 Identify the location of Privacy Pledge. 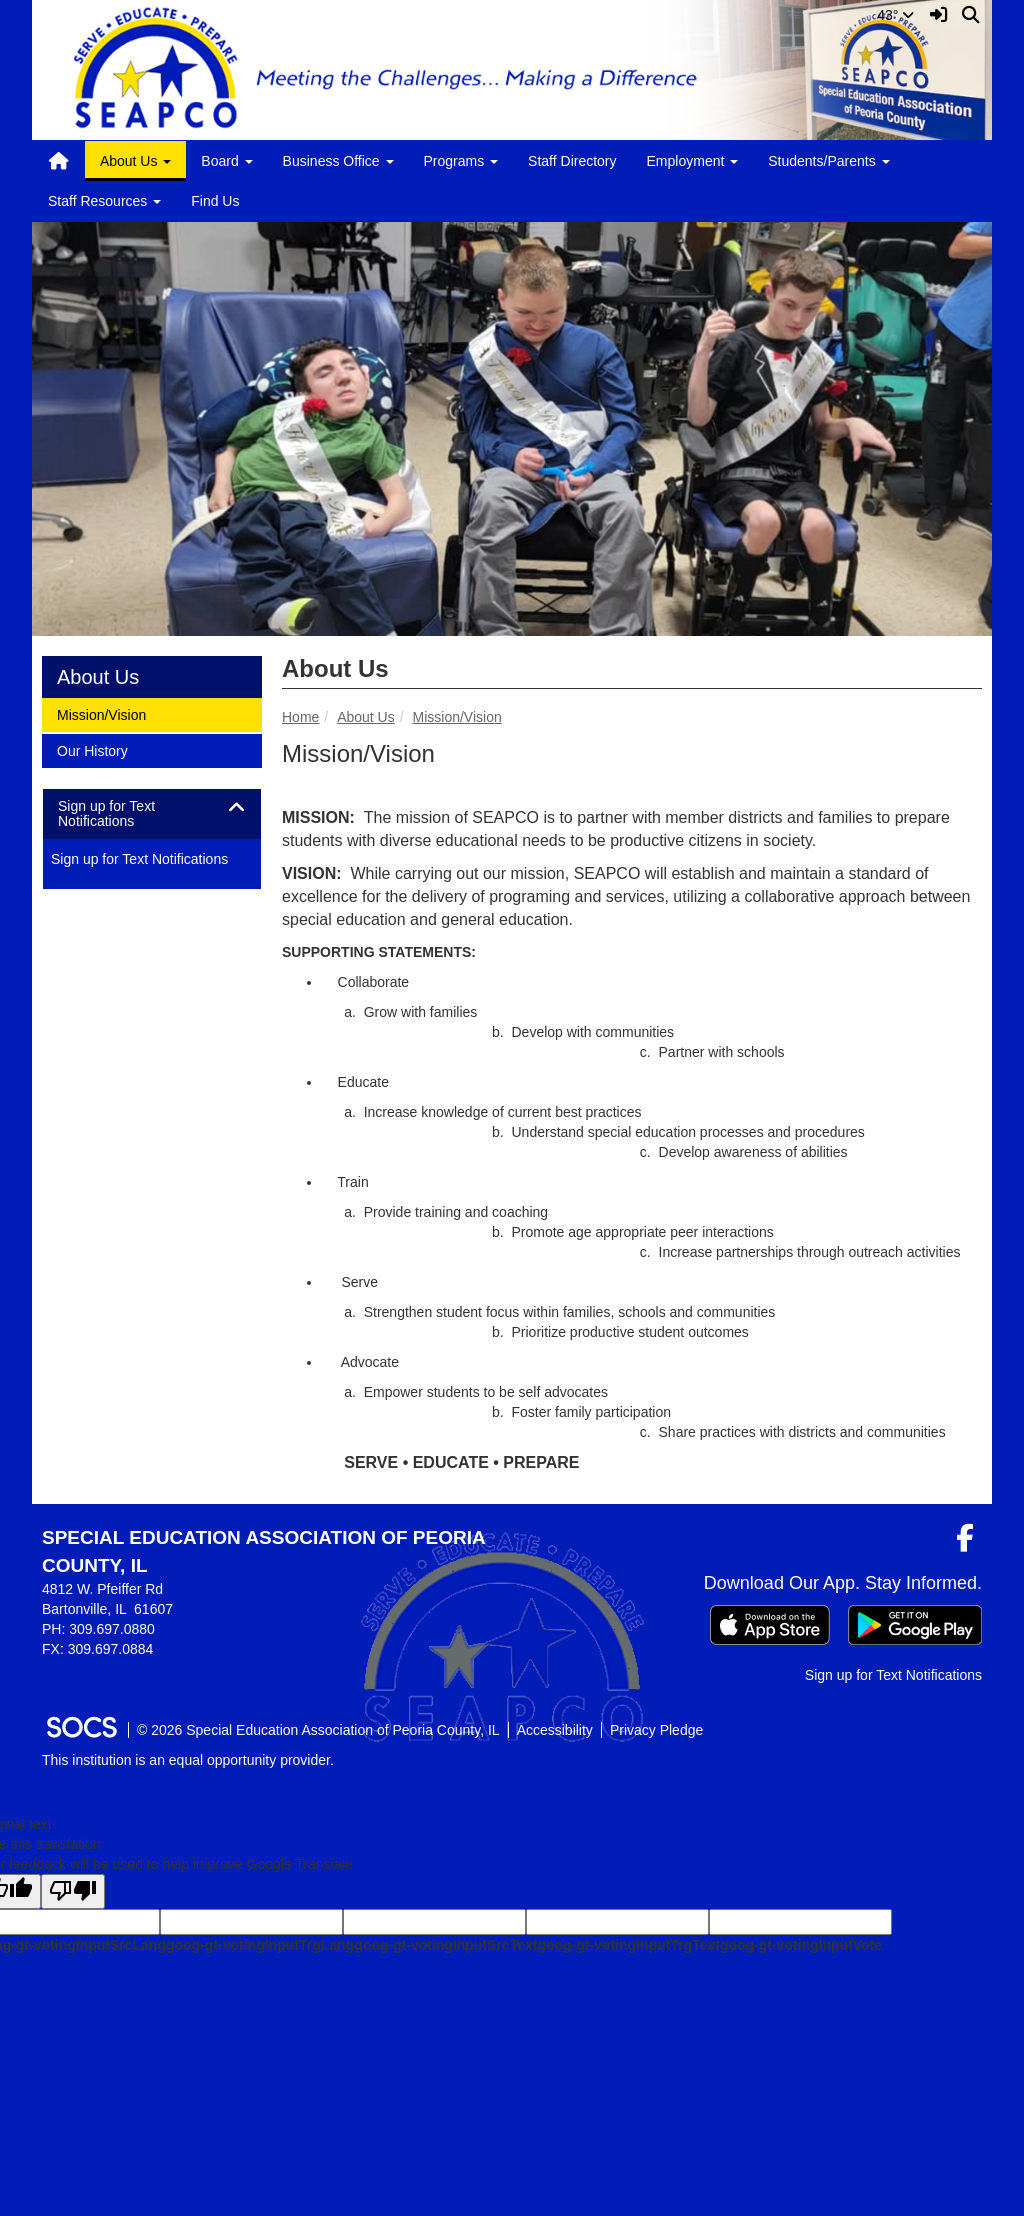
(656, 1730).